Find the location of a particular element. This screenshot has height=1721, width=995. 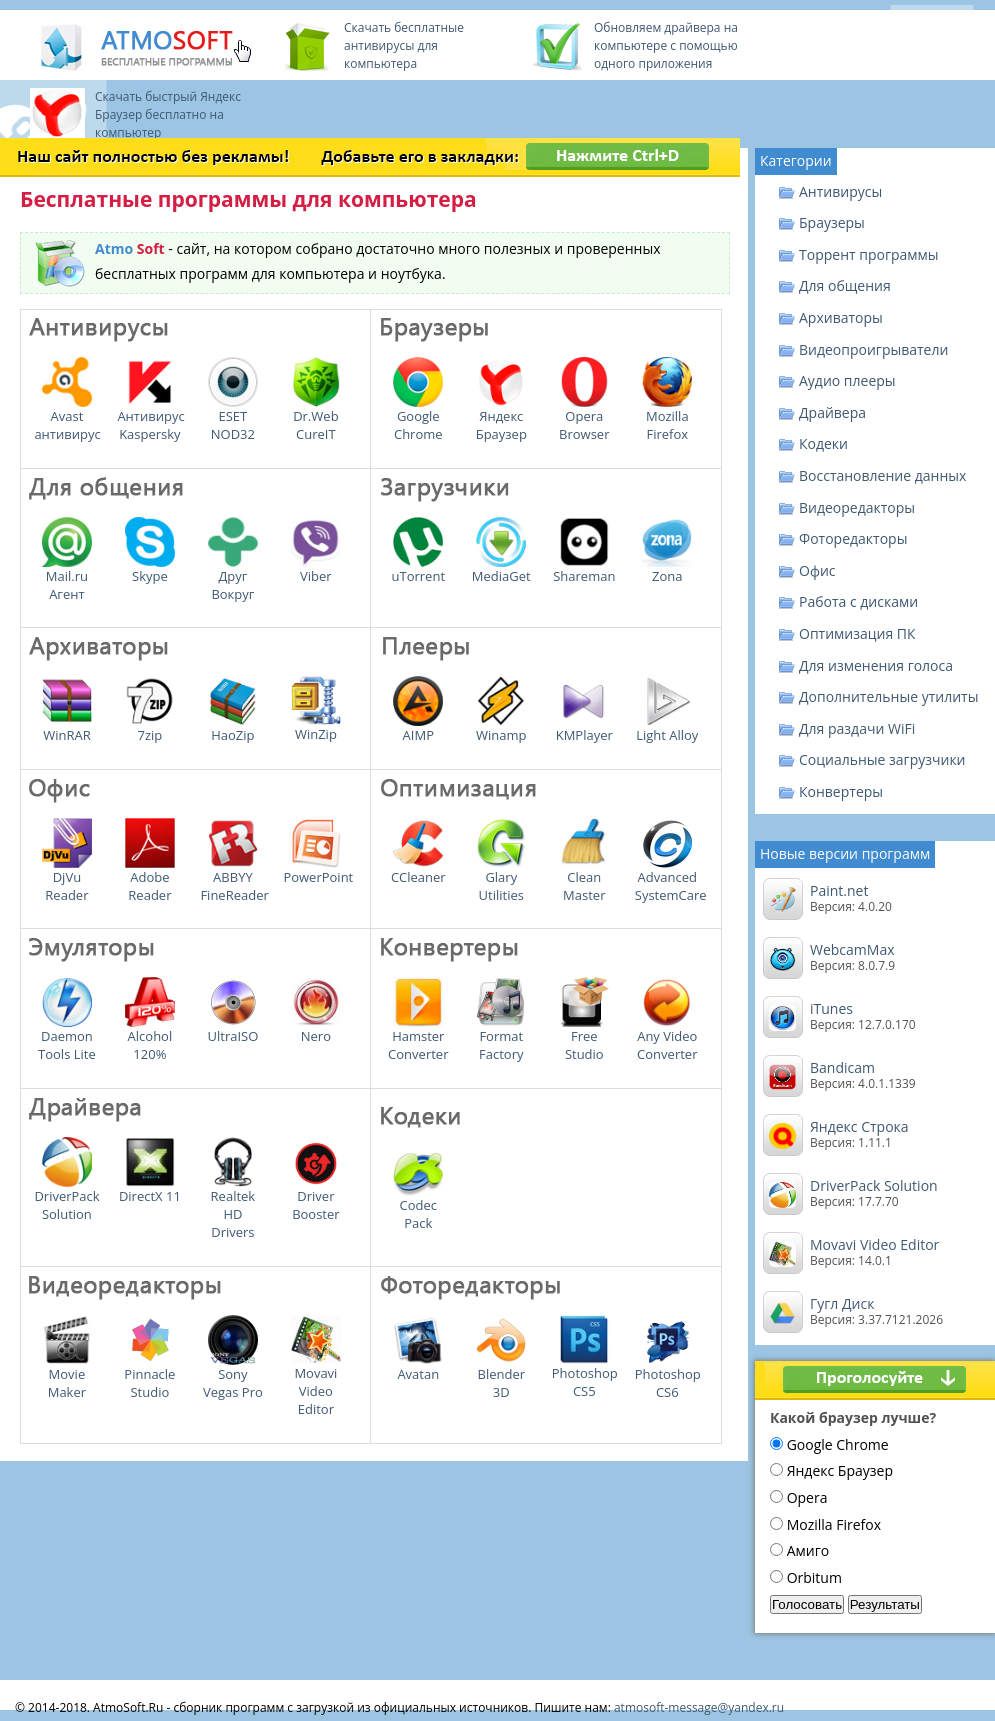

Nero is located at coordinates (316, 1029).